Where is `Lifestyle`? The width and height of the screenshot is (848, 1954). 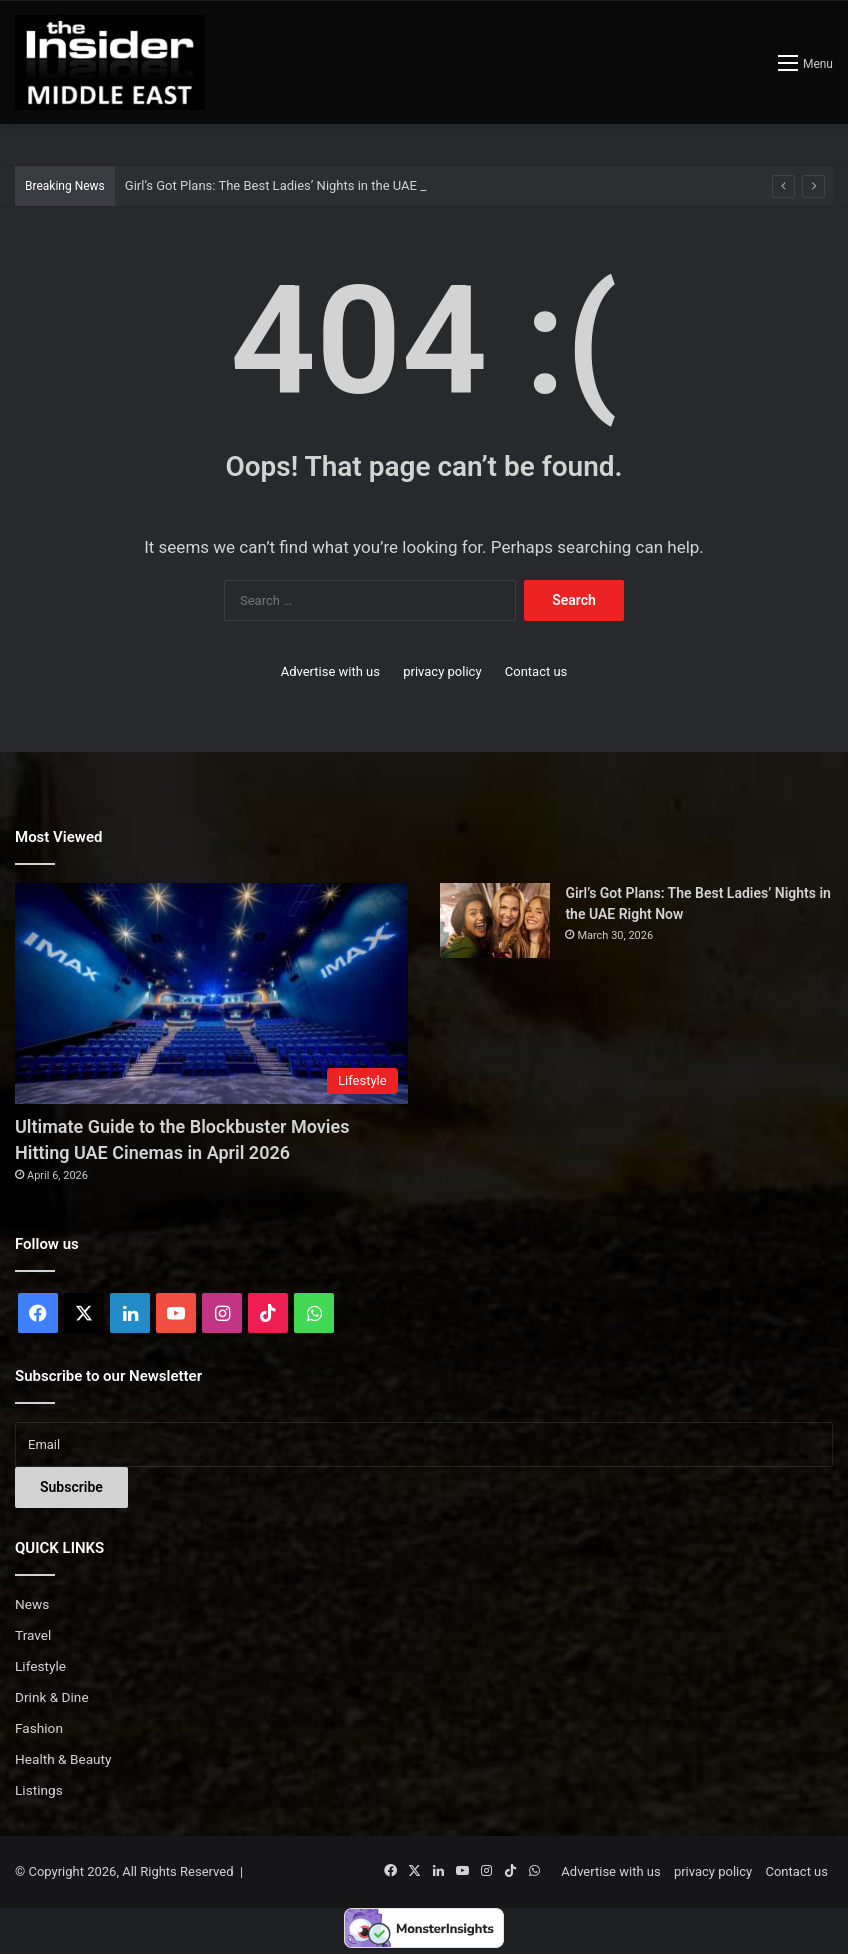 Lifestyle is located at coordinates (40, 1666).